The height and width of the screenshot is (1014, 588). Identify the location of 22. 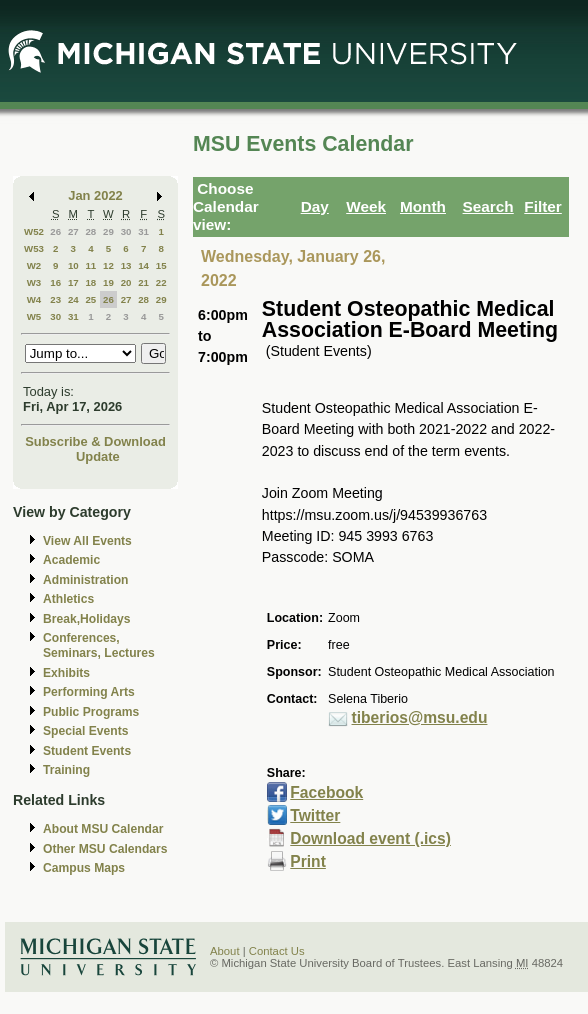
(161, 282).